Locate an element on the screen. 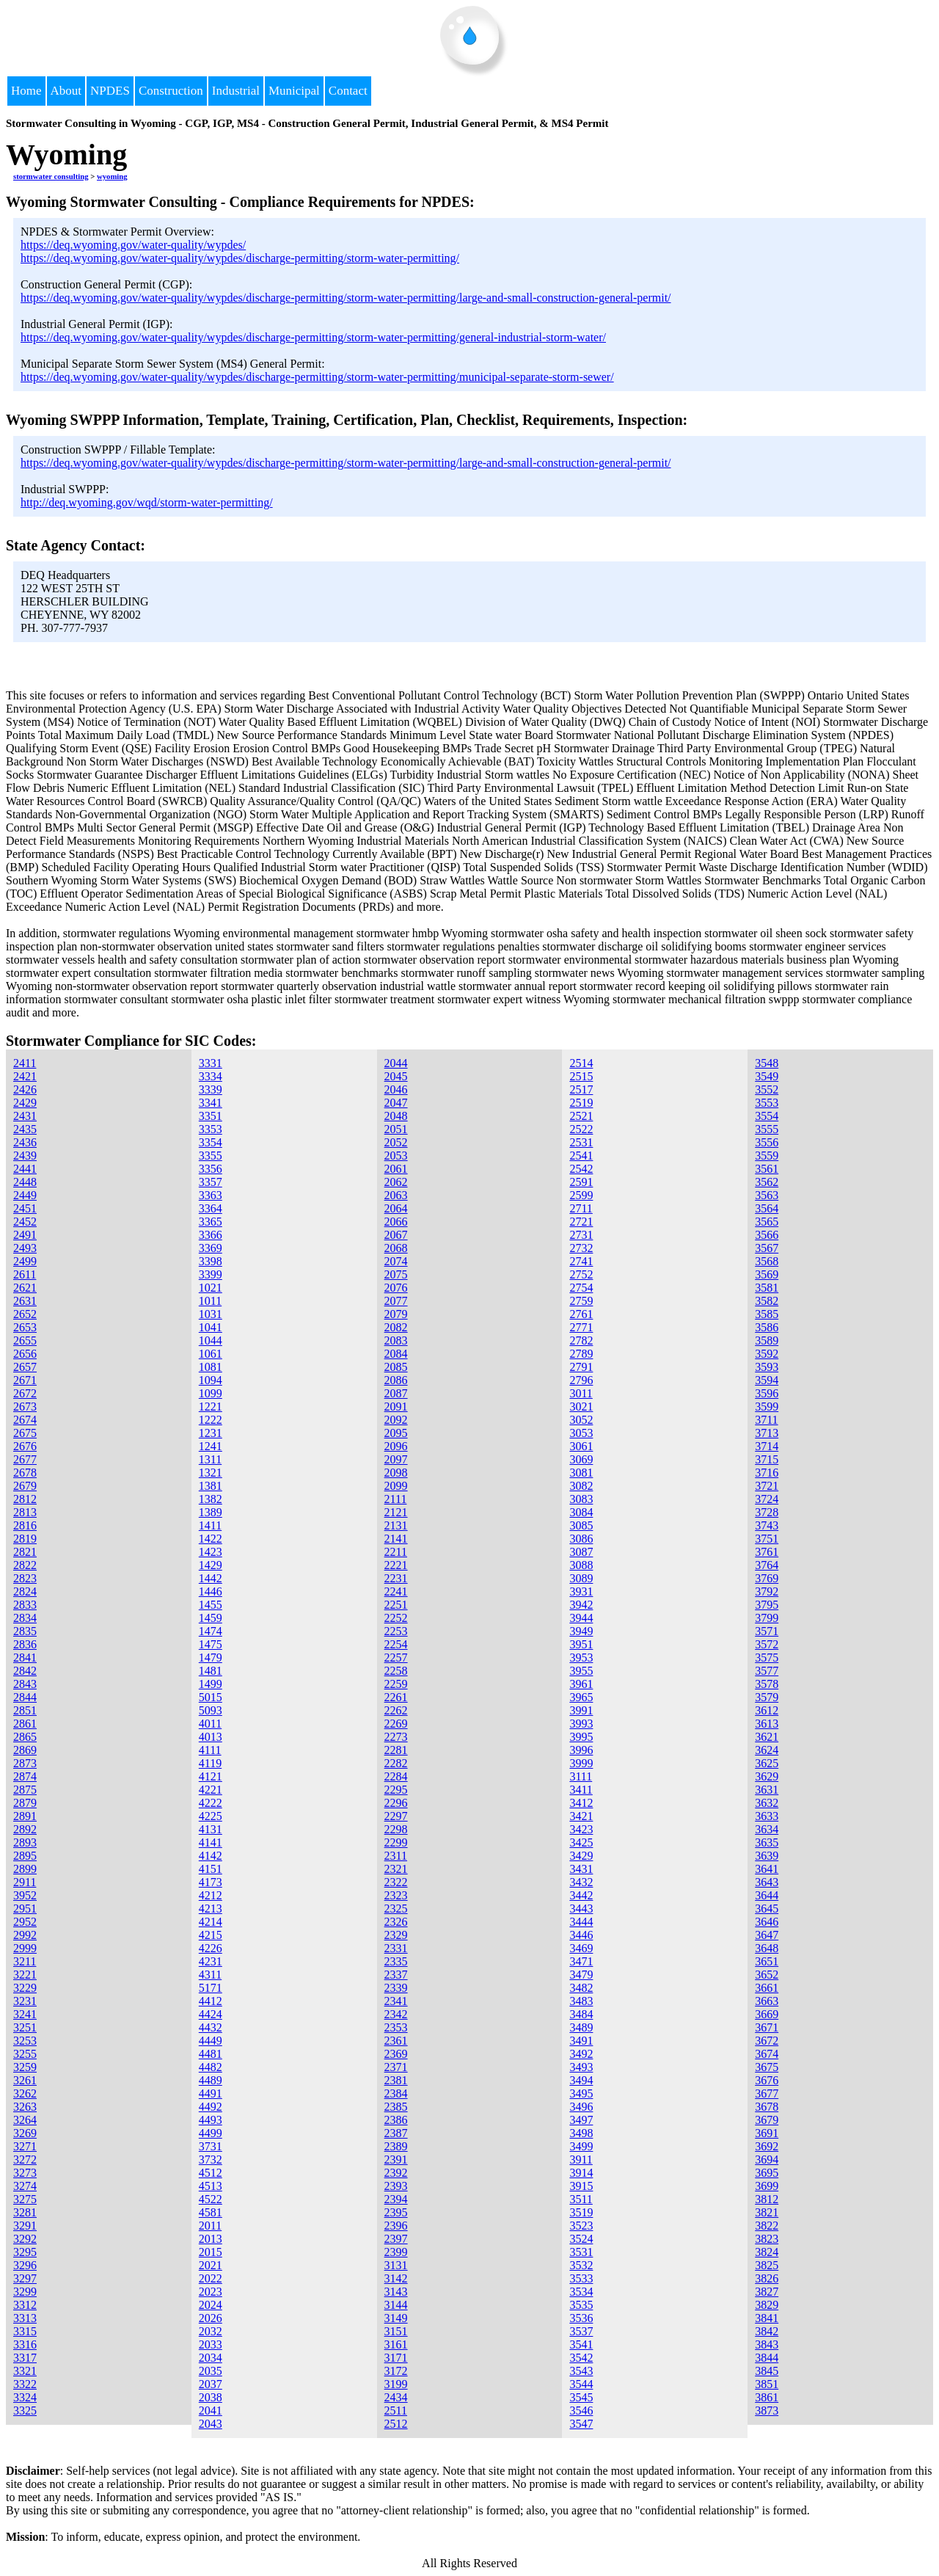  3541 is located at coordinates (581, 2344).